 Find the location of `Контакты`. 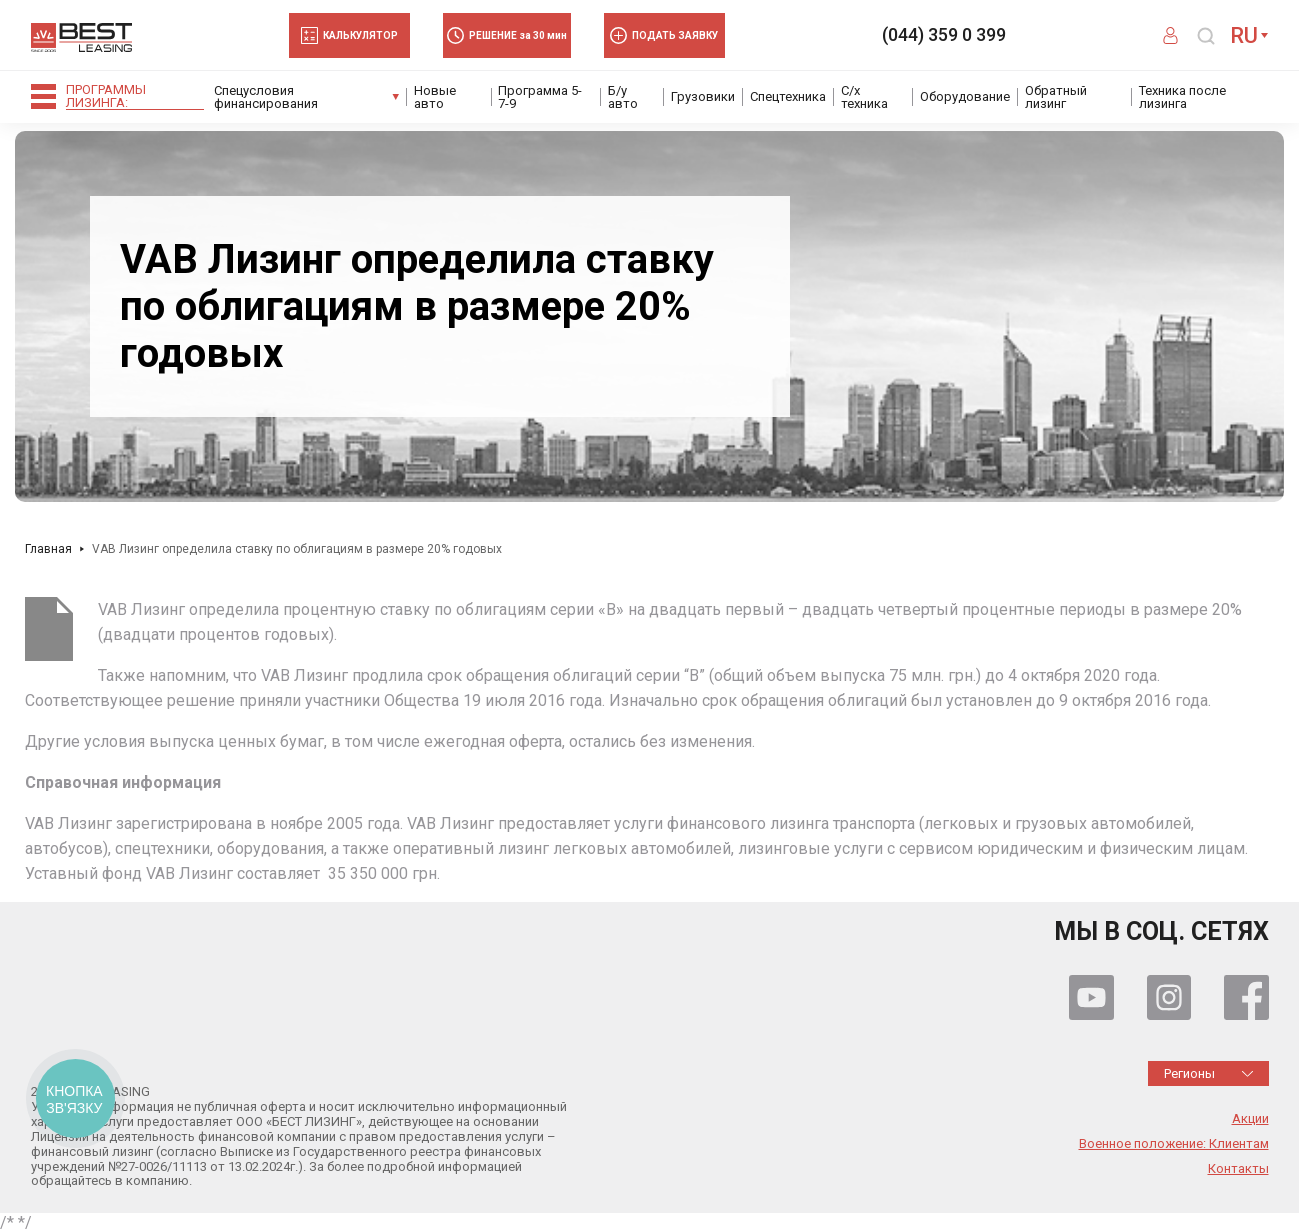

Контакты is located at coordinates (1238, 1169).